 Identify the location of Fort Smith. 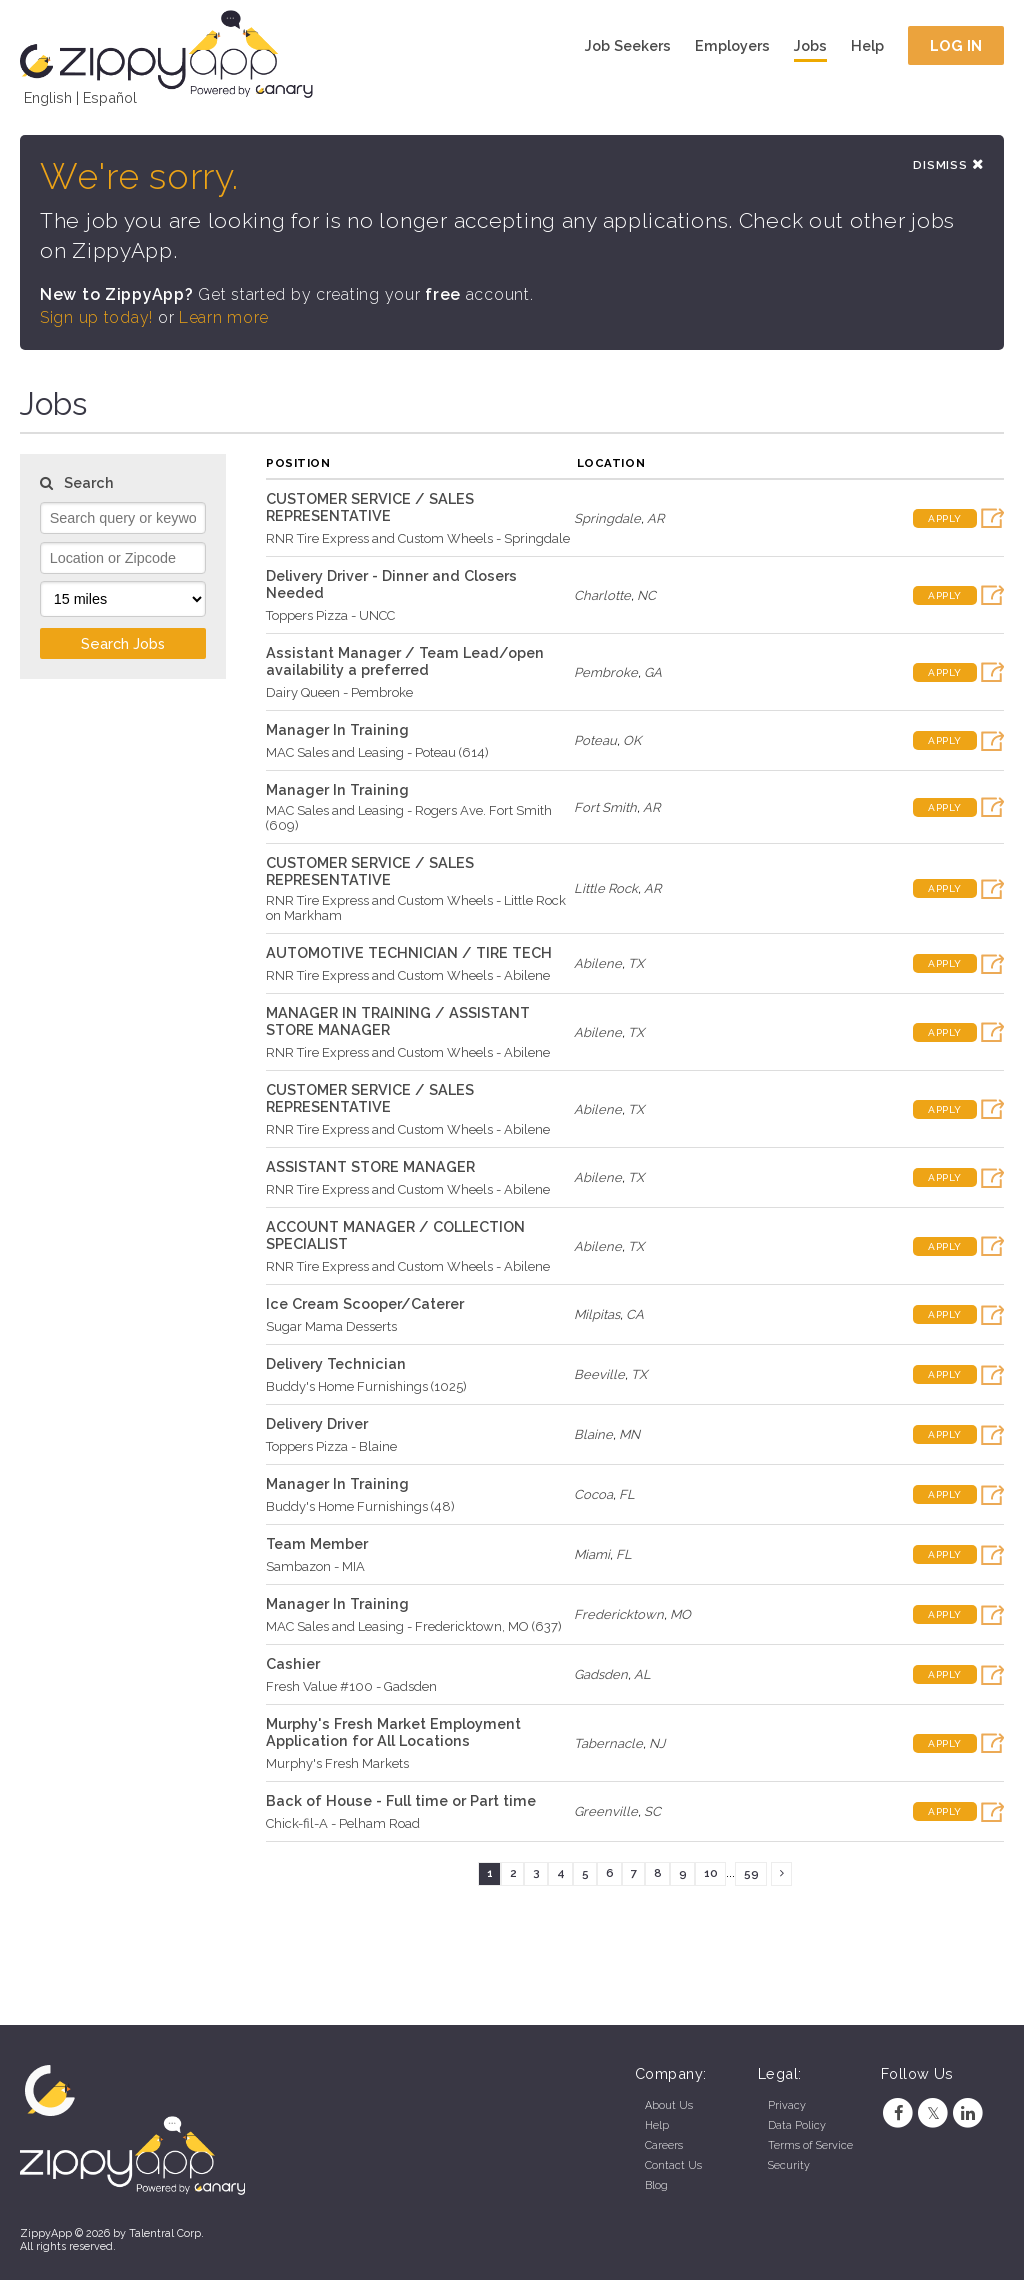
(605, 807).